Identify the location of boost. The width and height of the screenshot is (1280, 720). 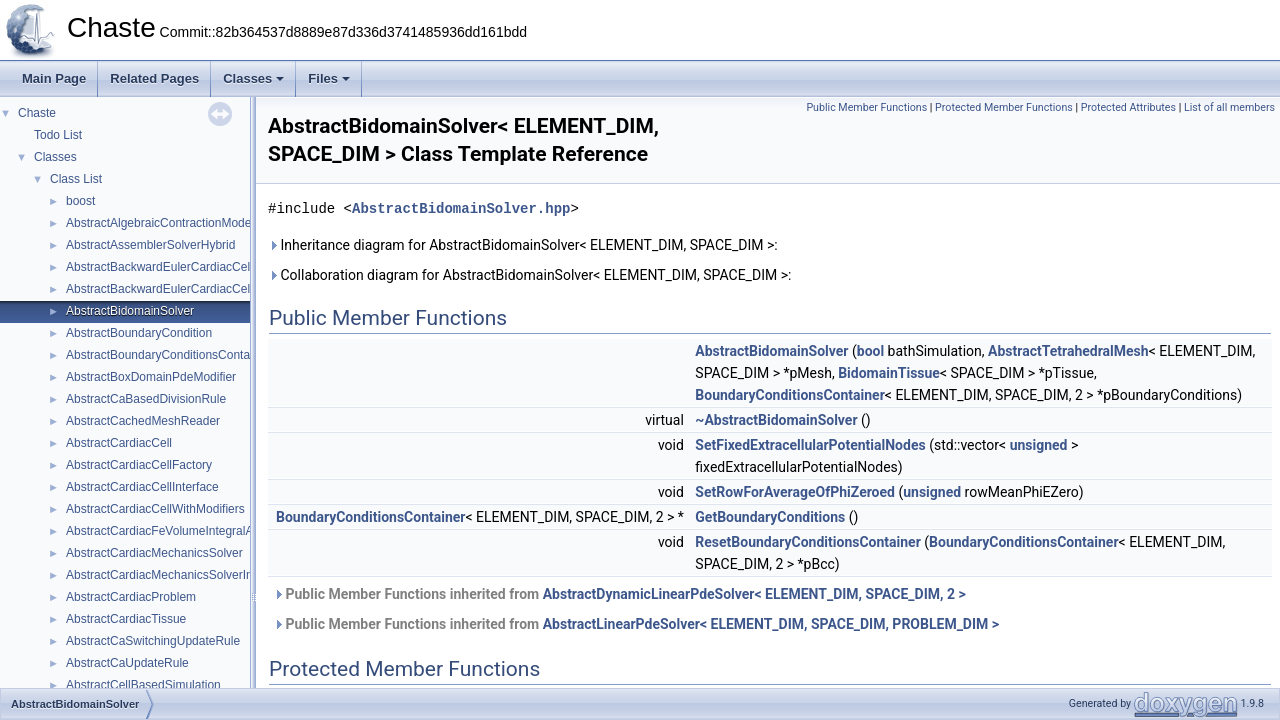
(80, 201).